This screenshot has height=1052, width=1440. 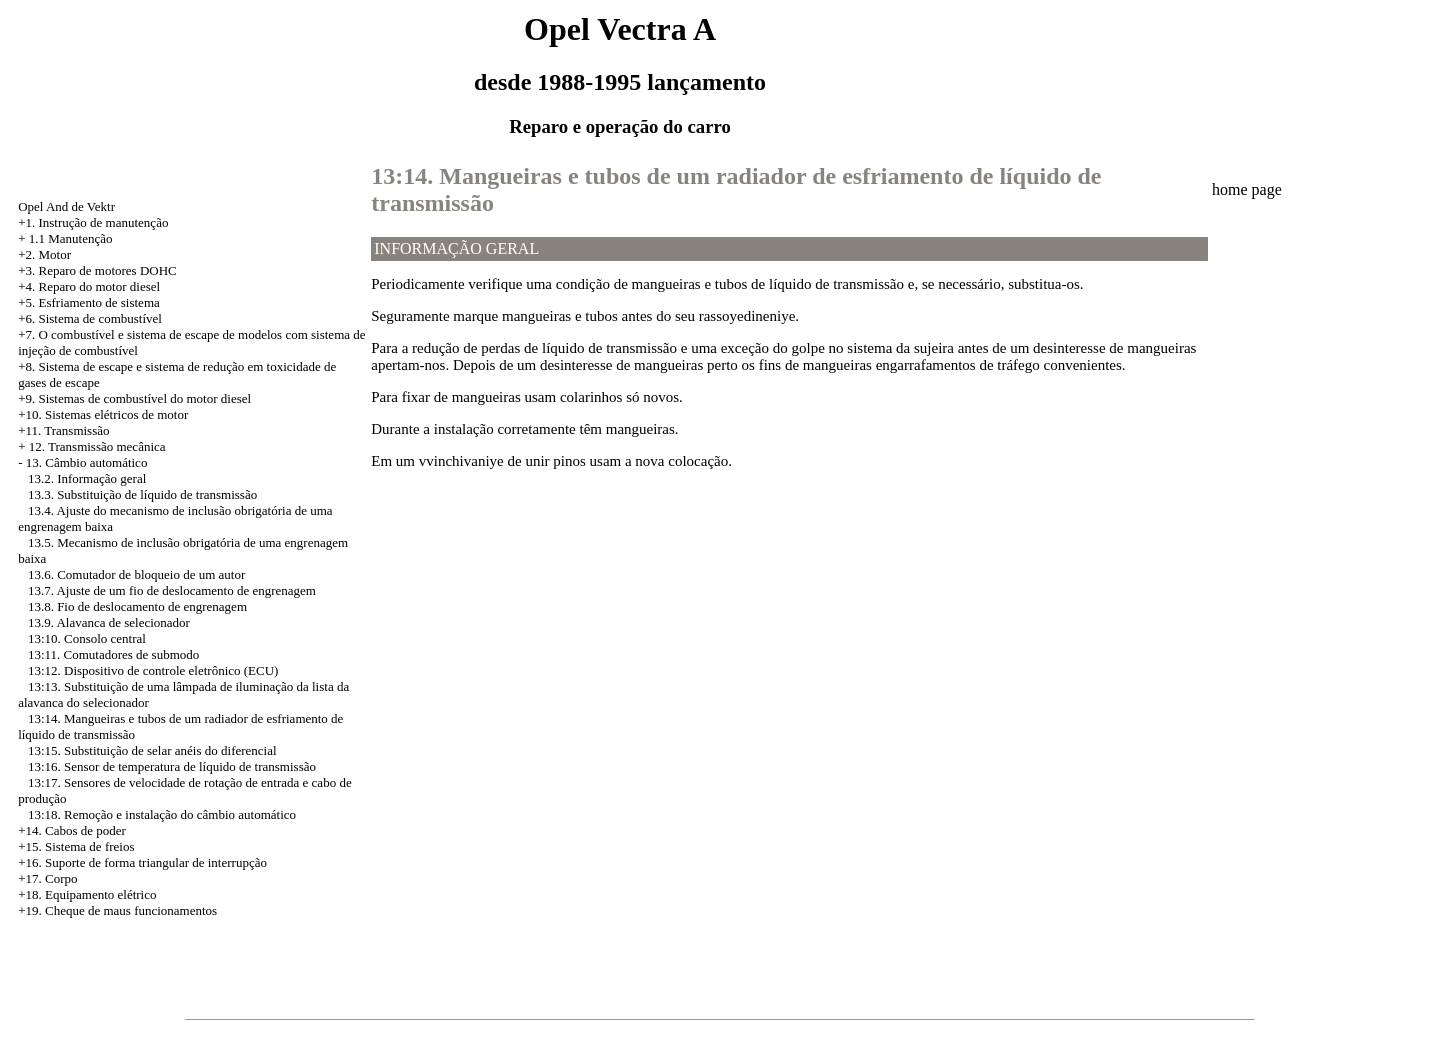 What do you see at coordinates (109, 622) in the screenshot?
I see `13.9. Alavanca de selecionador` at bounding box center [109, 622].